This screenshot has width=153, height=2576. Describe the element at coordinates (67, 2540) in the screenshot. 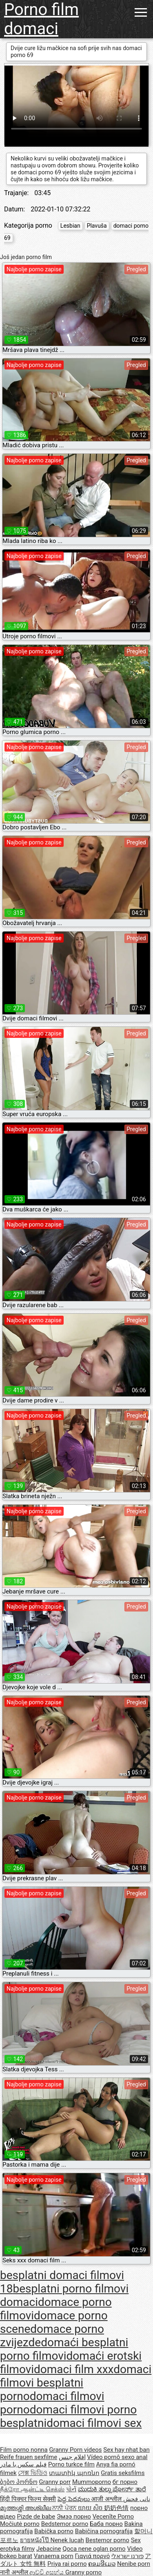

I see `Nenek lucah` at that location.